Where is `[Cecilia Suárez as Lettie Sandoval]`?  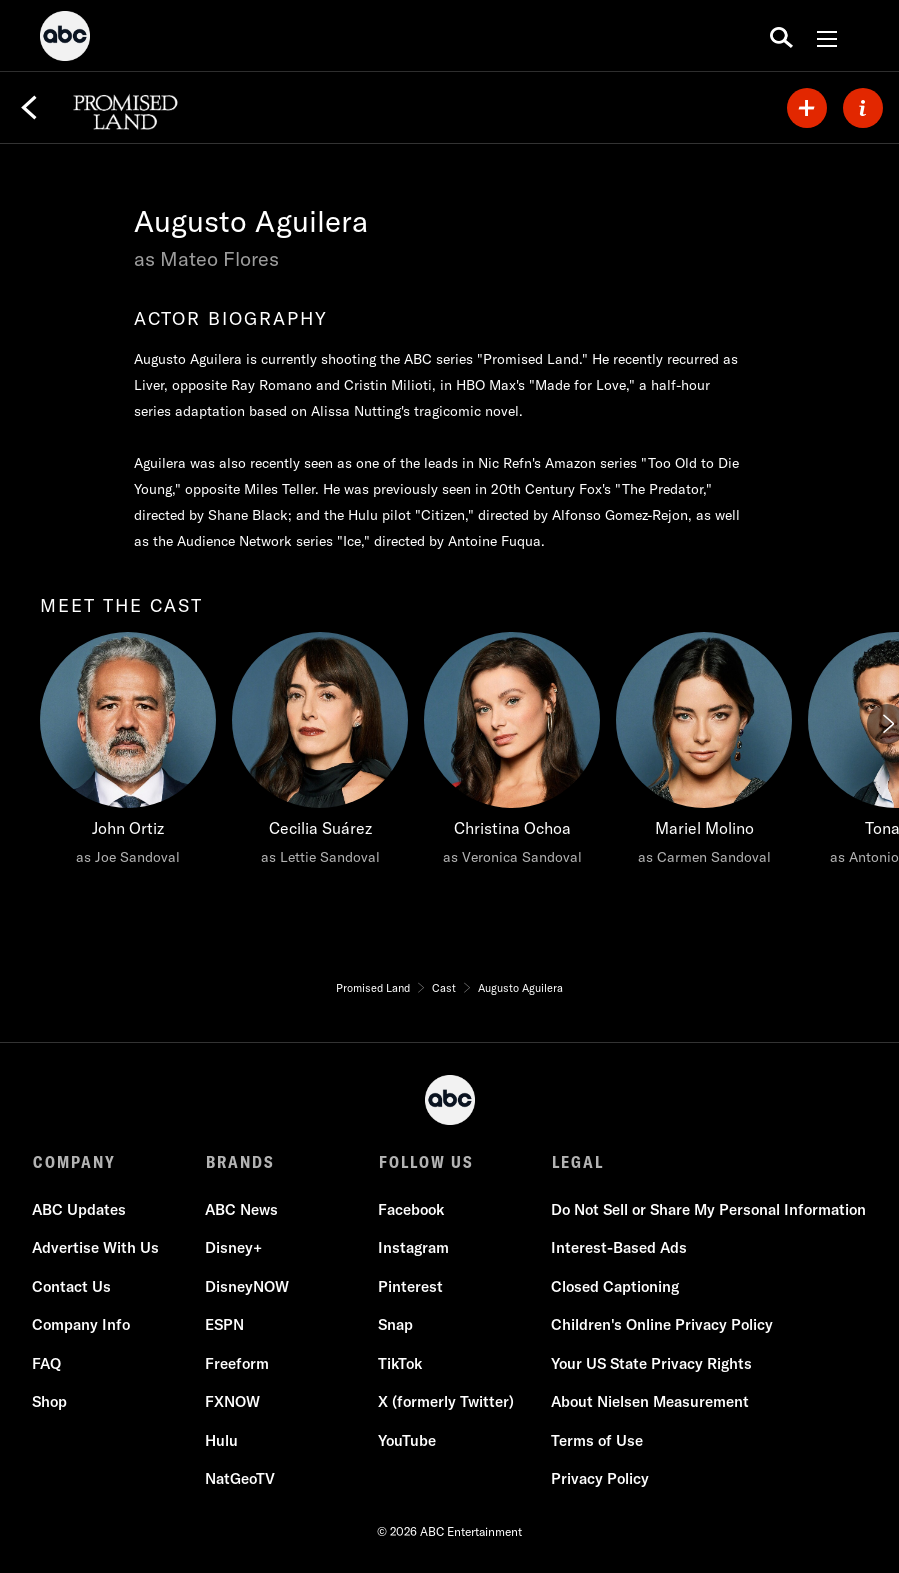
[Cecilia Suárez as Lettie Sandoval] is located at coordinates (320, 754).